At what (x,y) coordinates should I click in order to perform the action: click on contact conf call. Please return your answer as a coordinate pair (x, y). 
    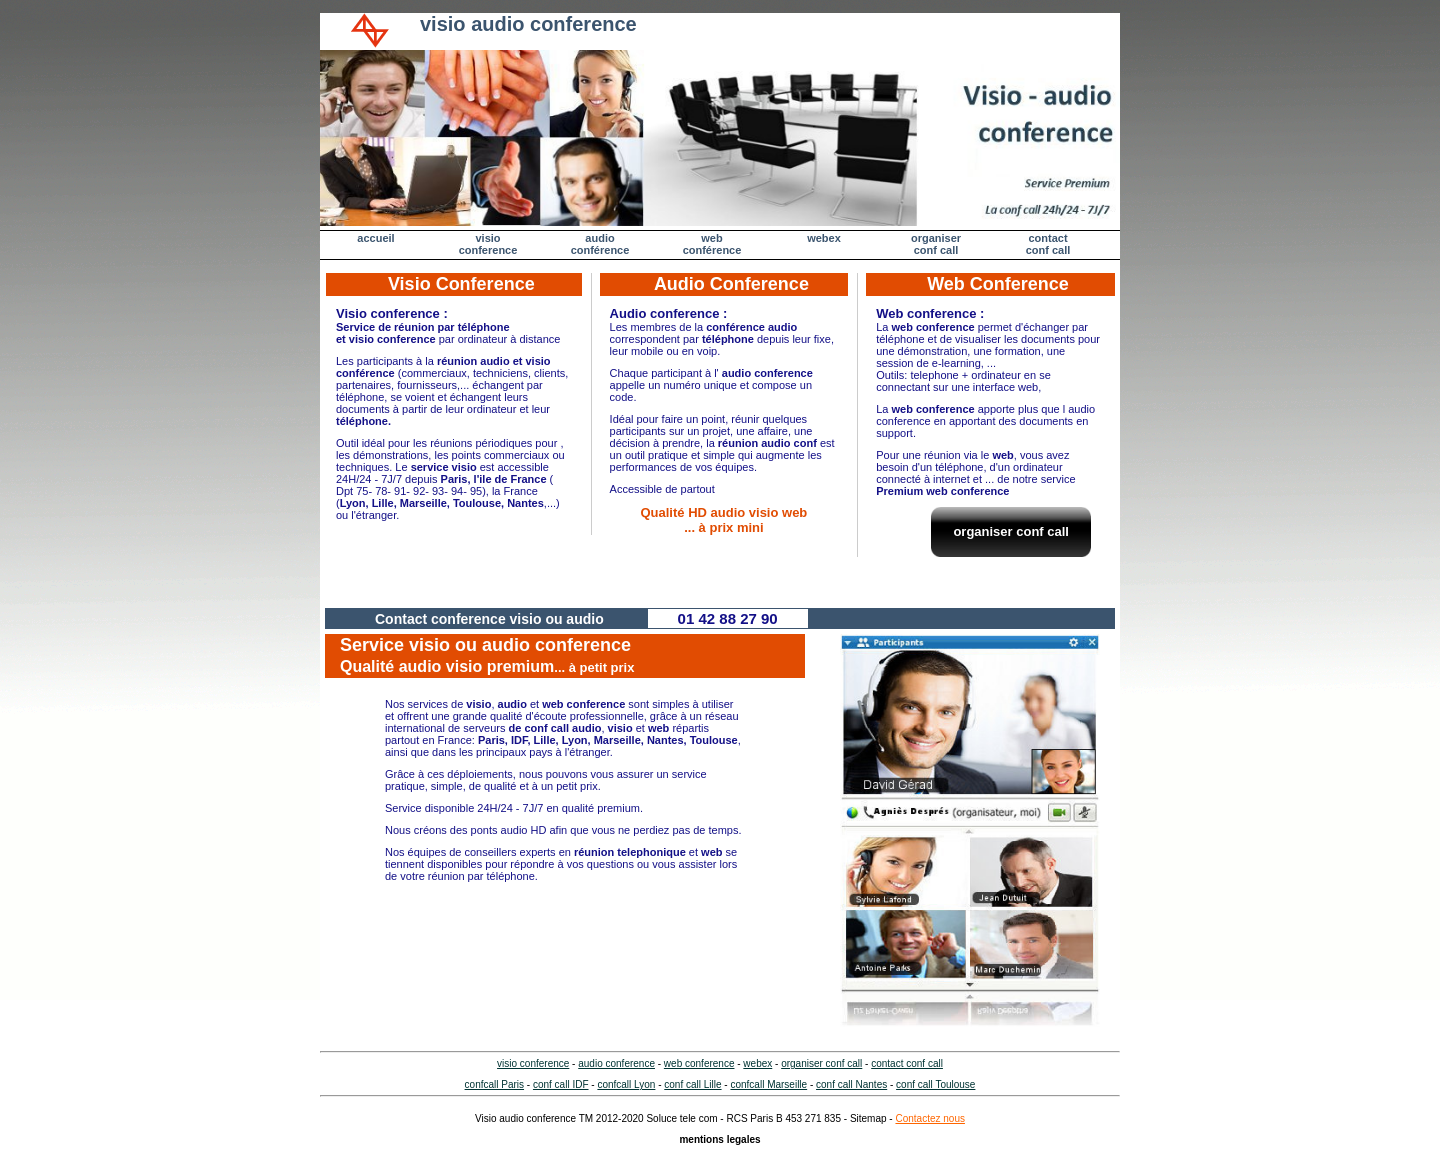
    Looking at the image, I should click on (907, 1063).